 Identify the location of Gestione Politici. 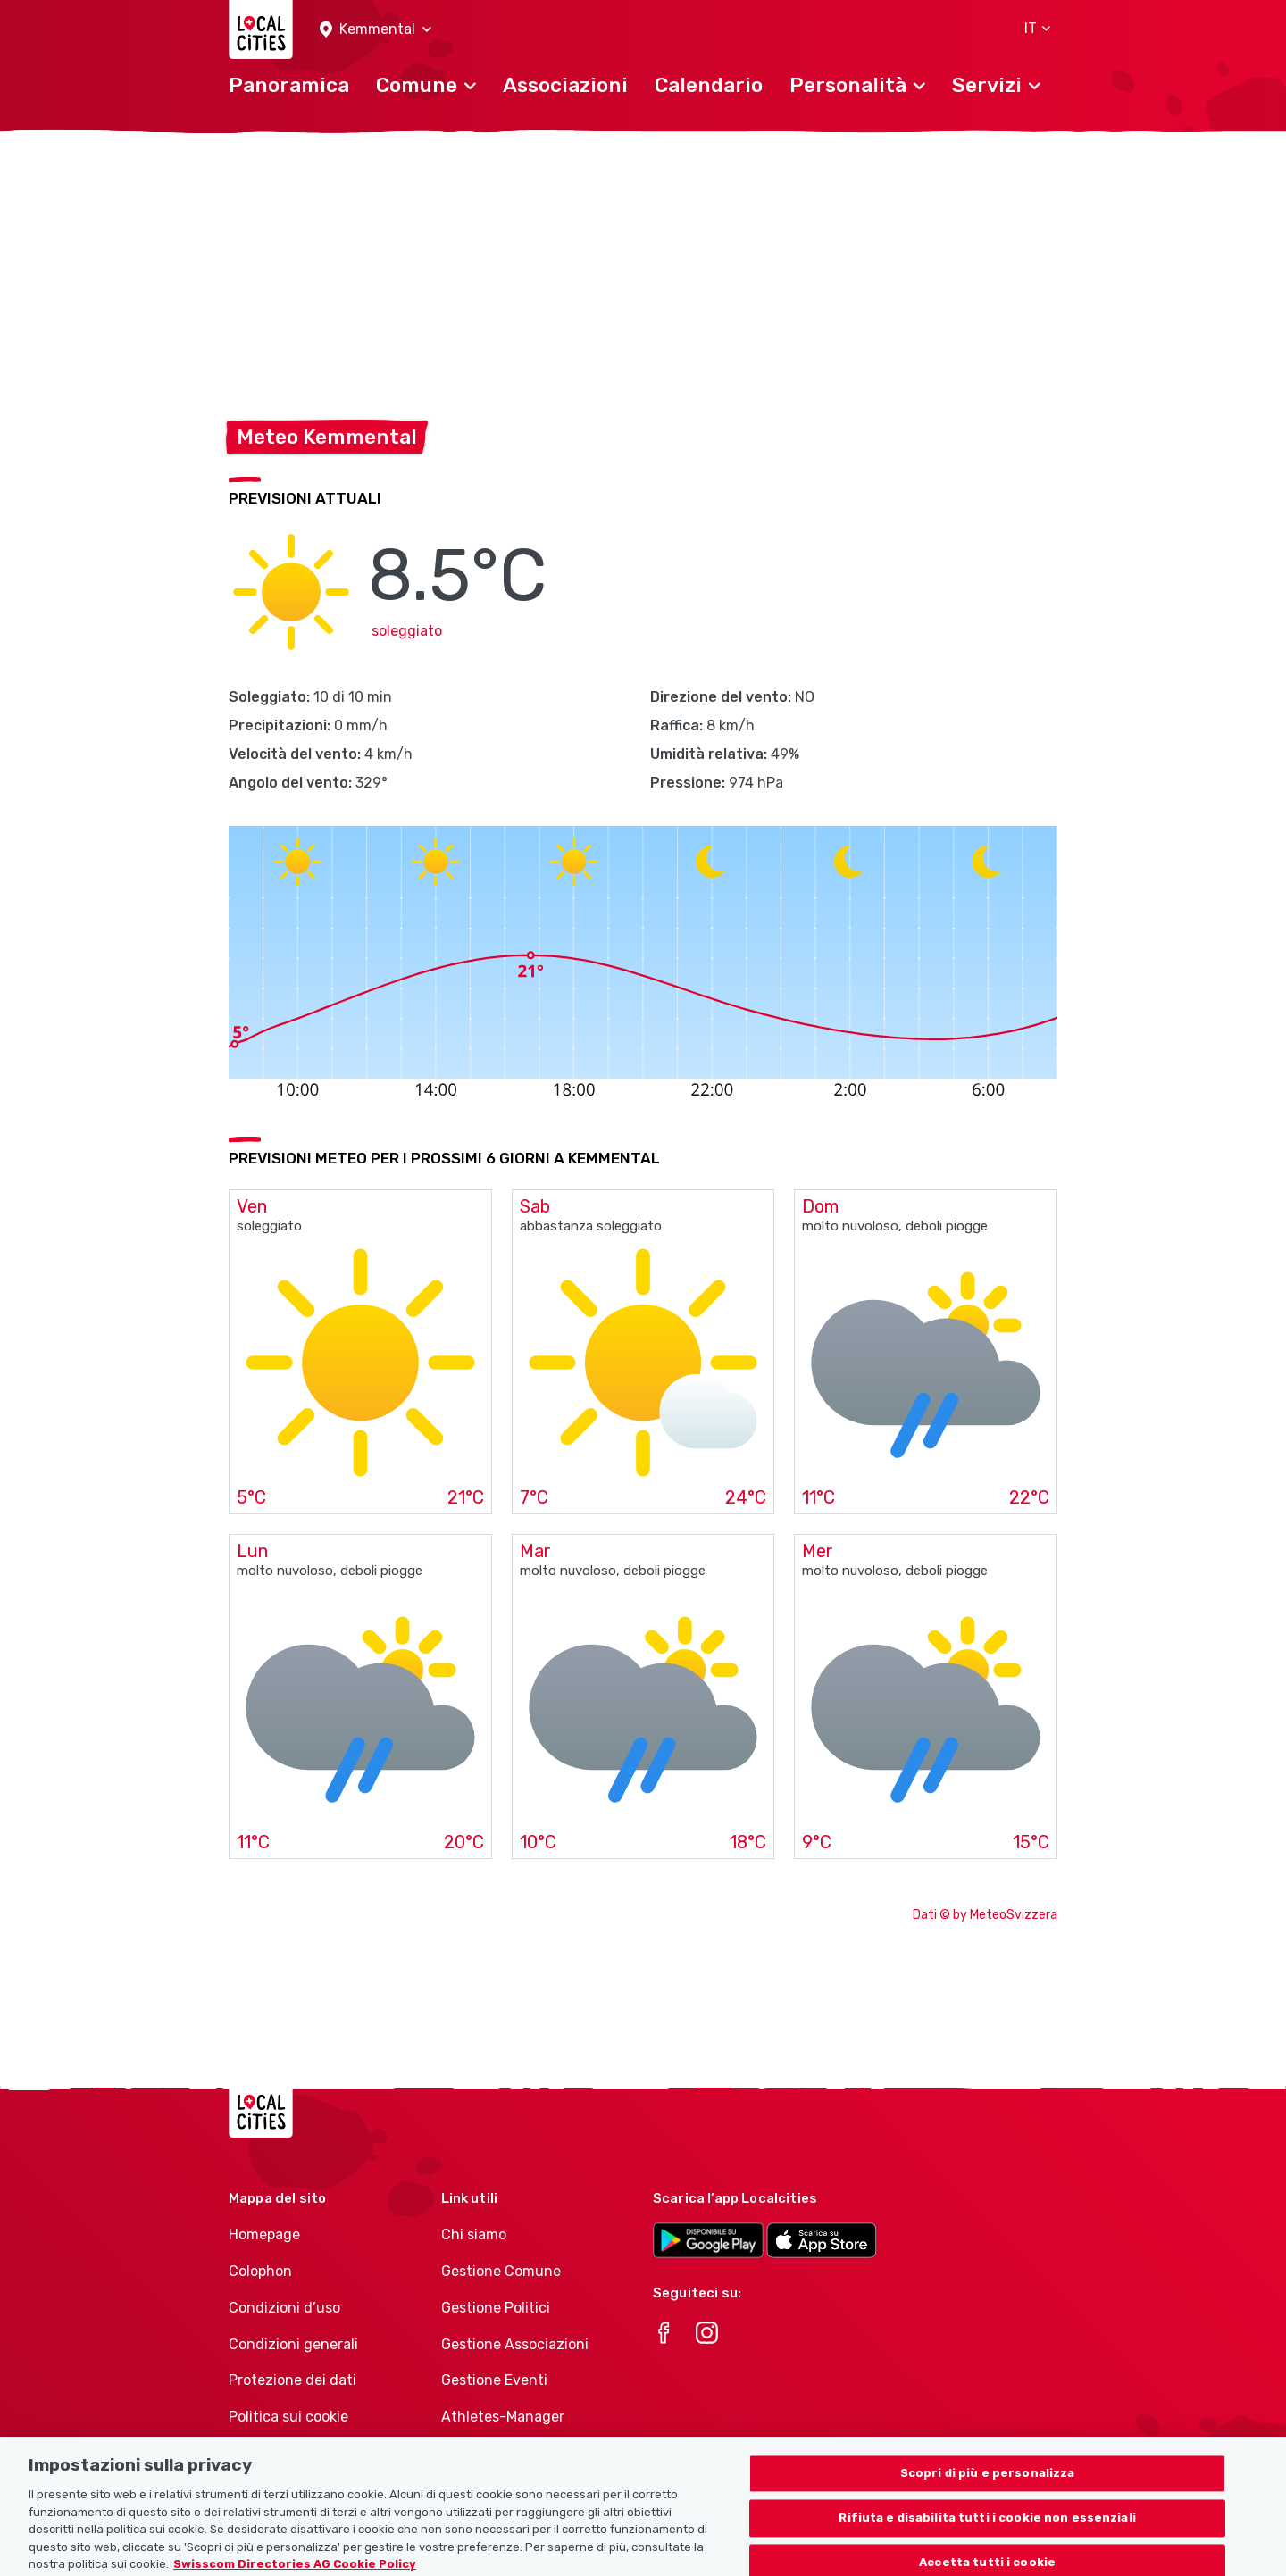
(495, 2307).